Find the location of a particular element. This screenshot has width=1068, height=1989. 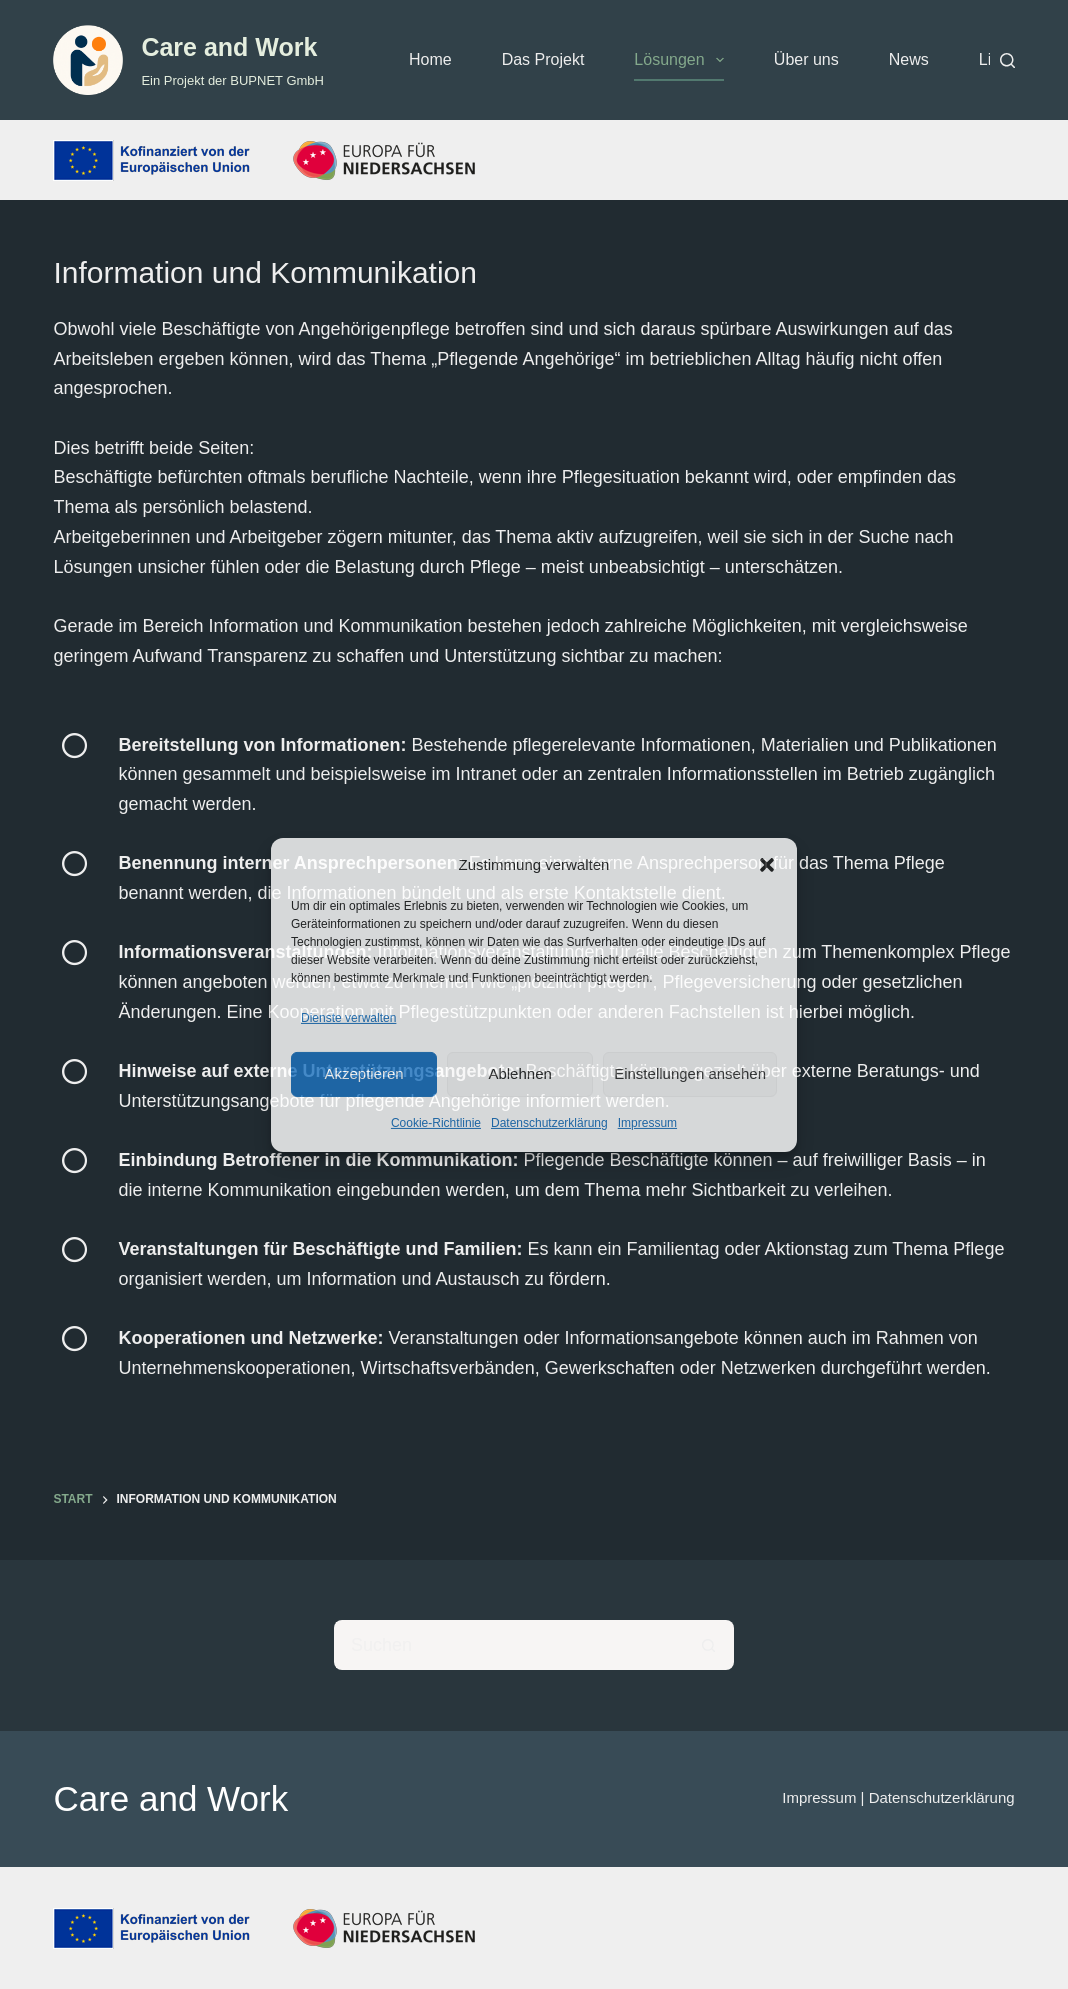

[Suchen nach…] is located at coordinates (509, 1645).